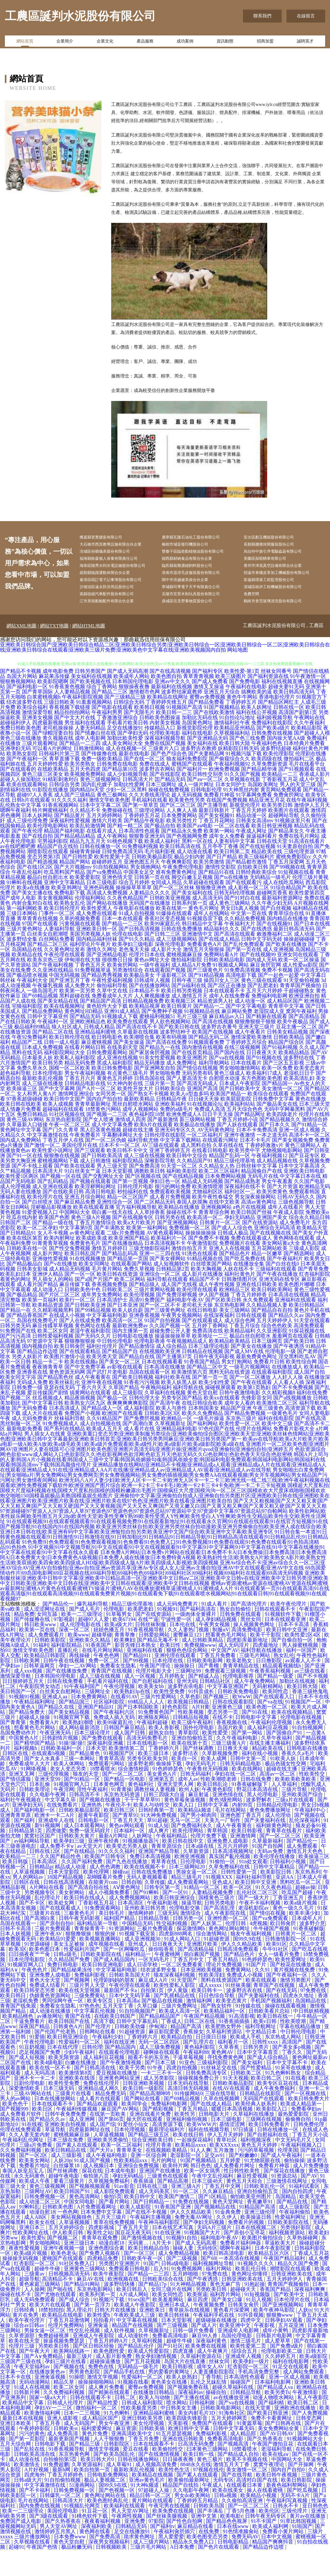  I want to click on 欧美有码视频, so click(171, 1063).